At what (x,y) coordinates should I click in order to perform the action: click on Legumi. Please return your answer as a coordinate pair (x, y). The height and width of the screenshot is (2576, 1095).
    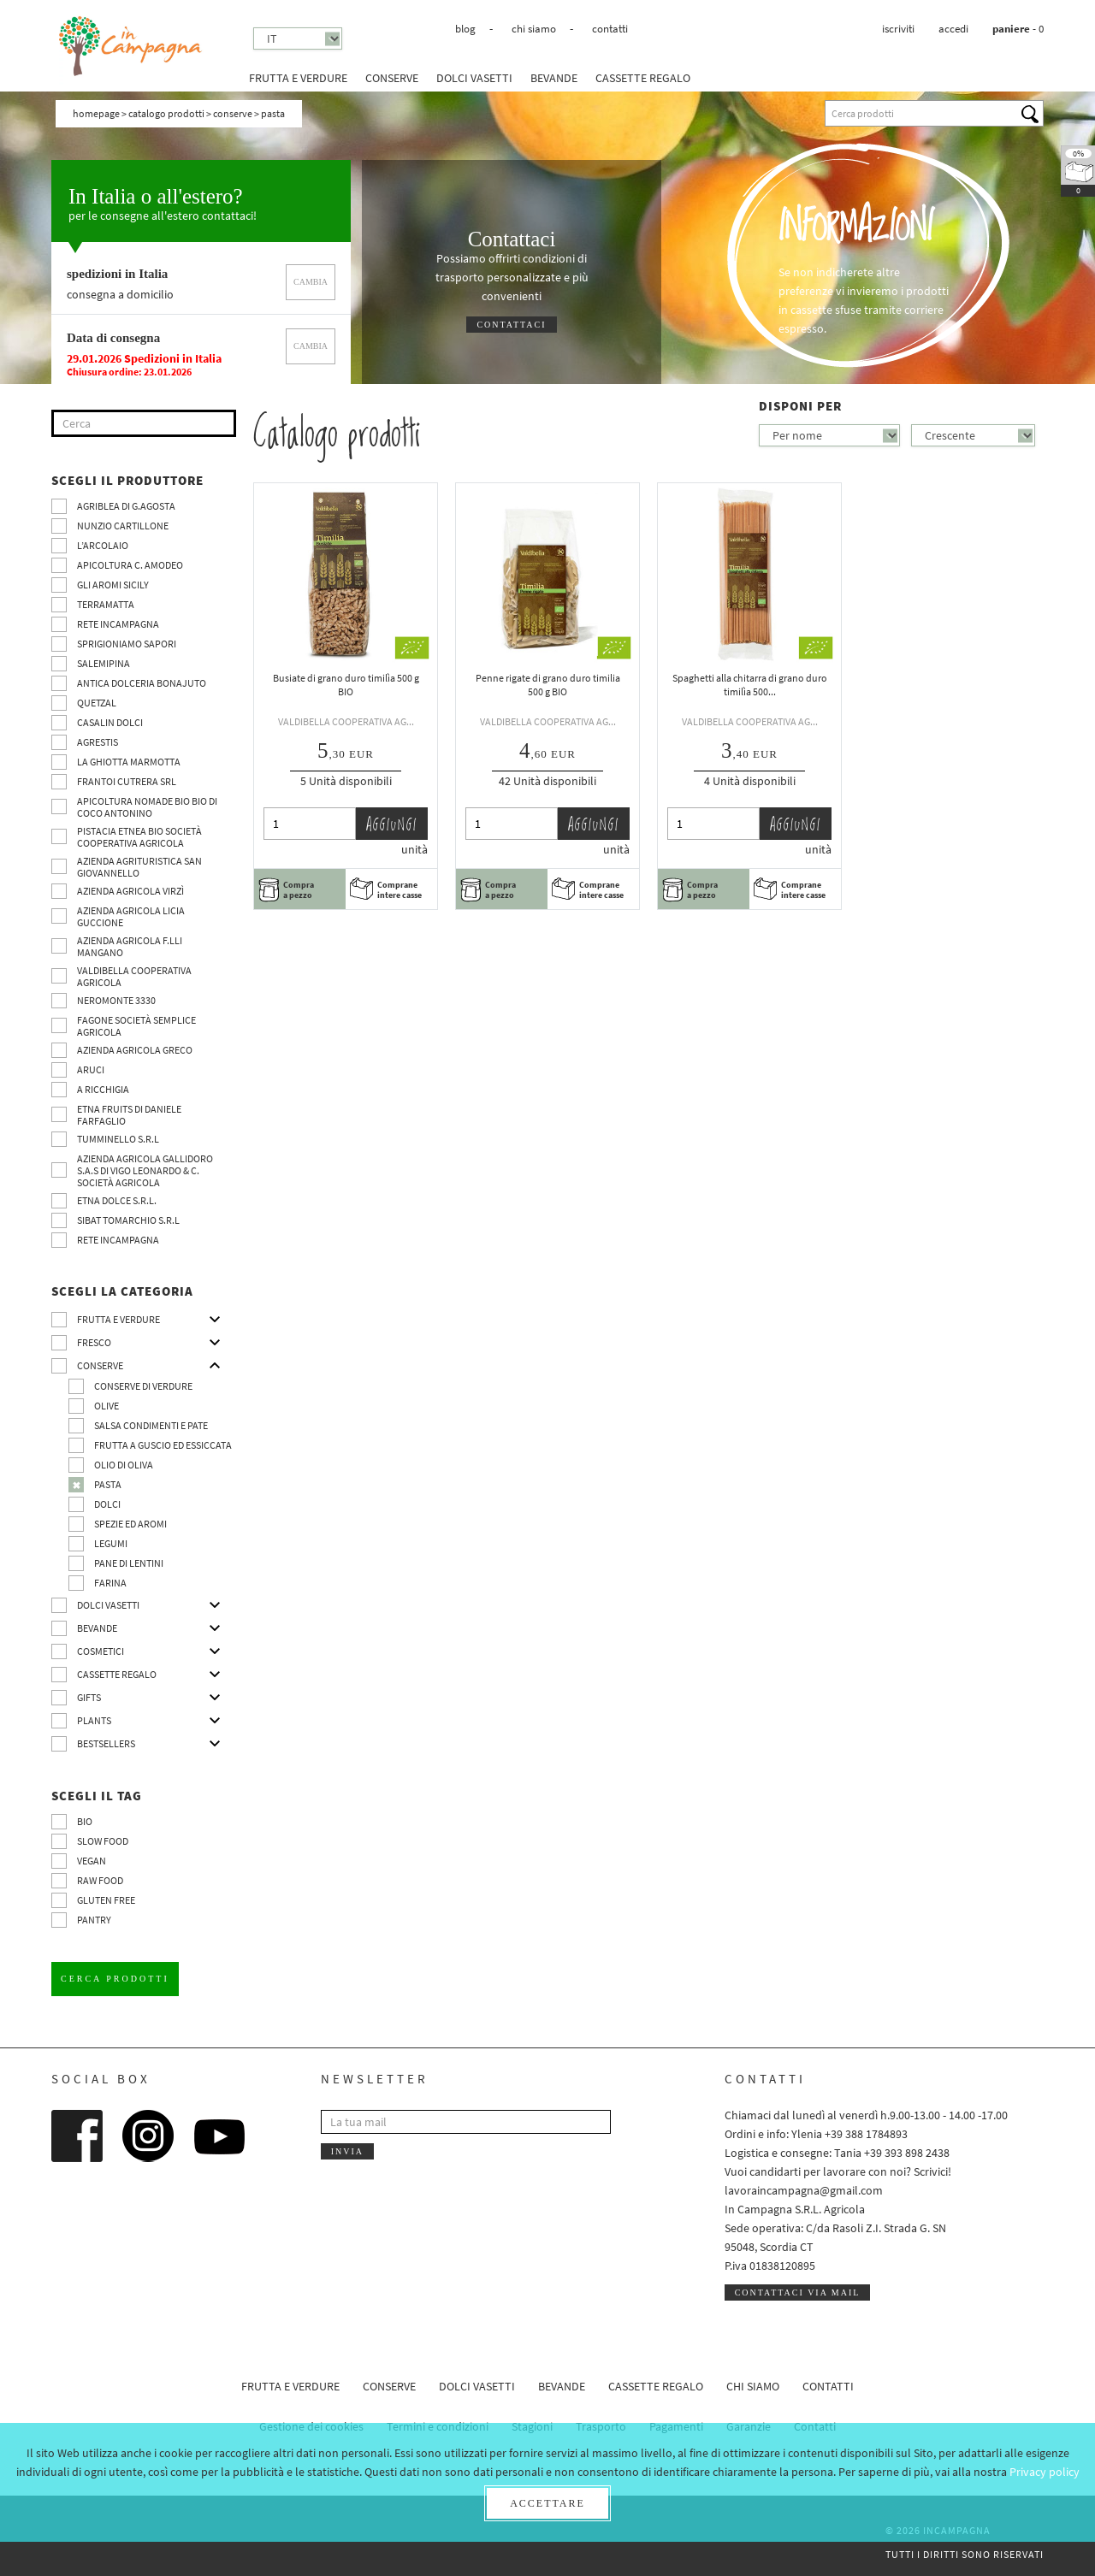
    Looking at the image, I should click on (110, 1543).